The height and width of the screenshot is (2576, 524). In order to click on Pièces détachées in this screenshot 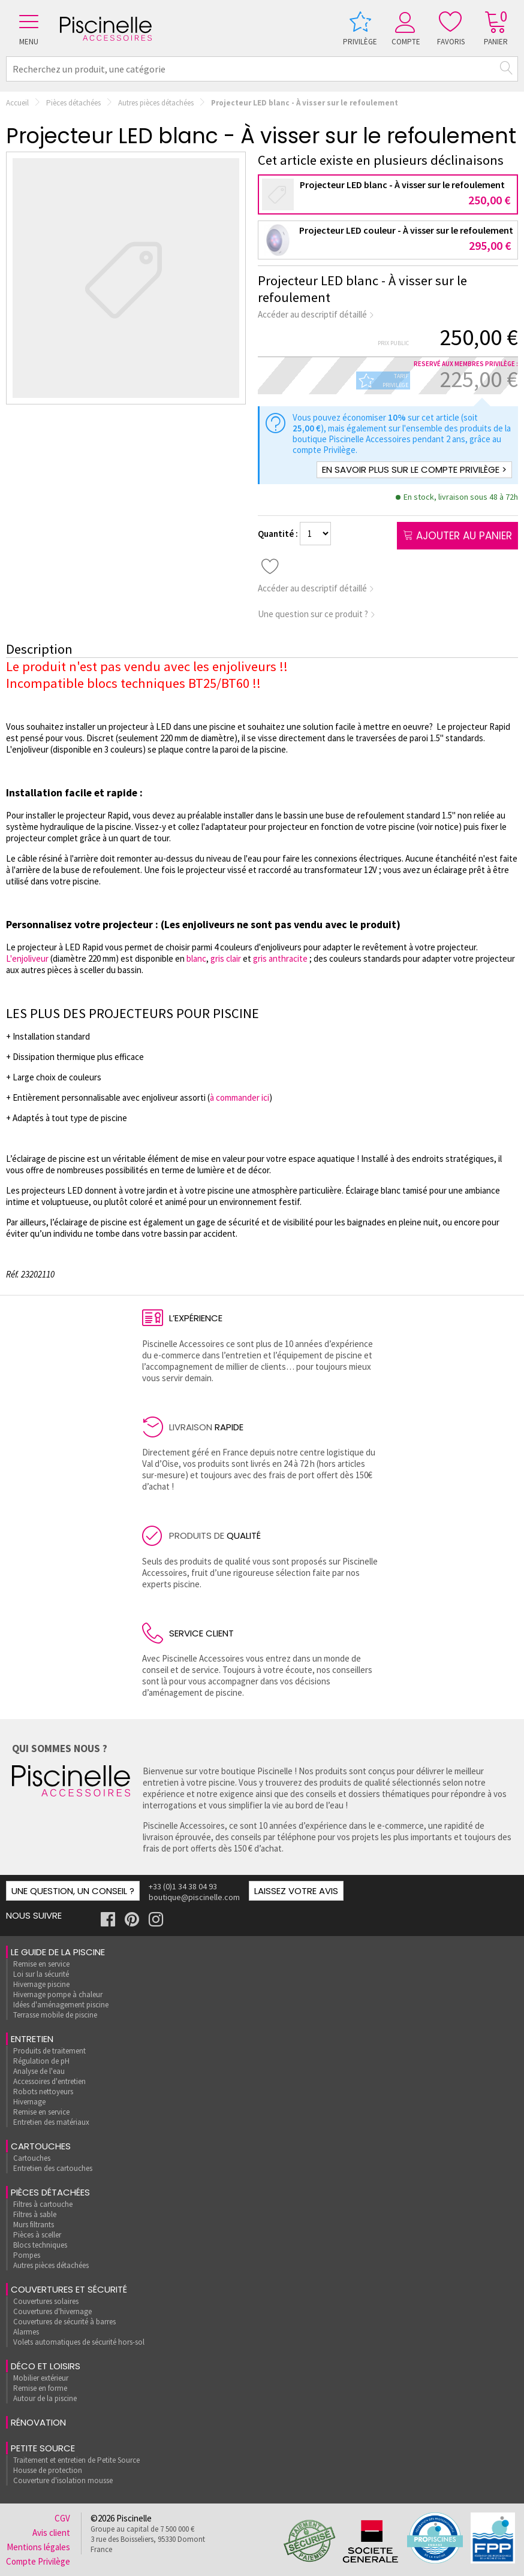, I will do `click(73, 103)`.